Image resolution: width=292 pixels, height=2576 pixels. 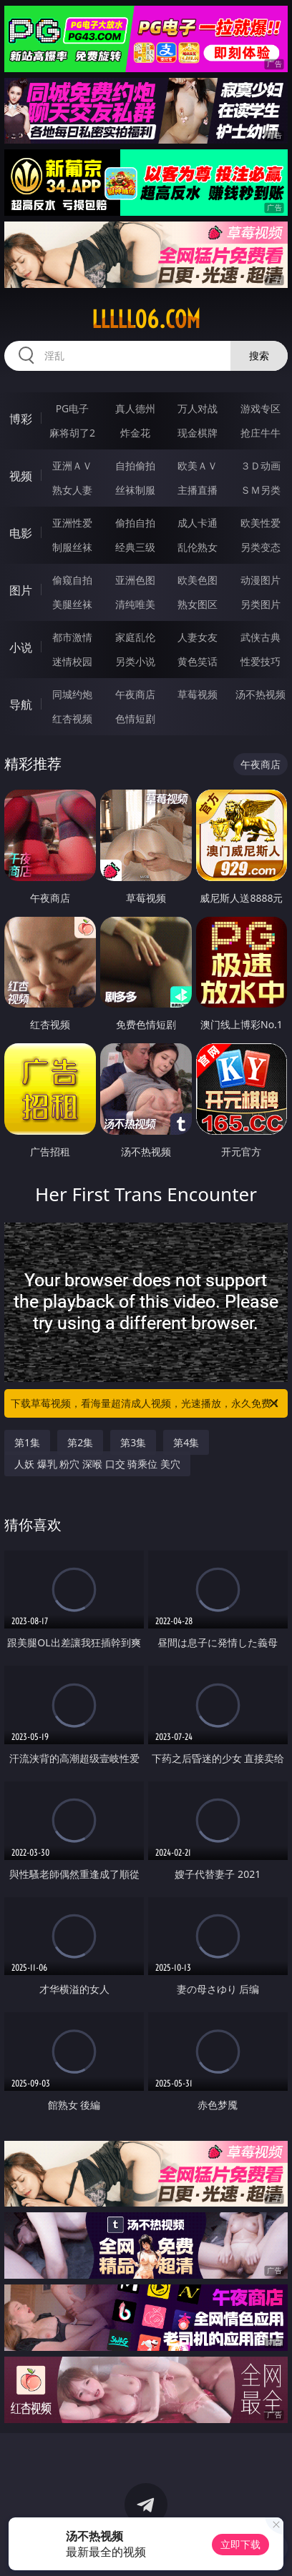 What do you see at coordinates (135, 432) in the screenshot?
I see `炸金花` at bounding box center [135, 432].